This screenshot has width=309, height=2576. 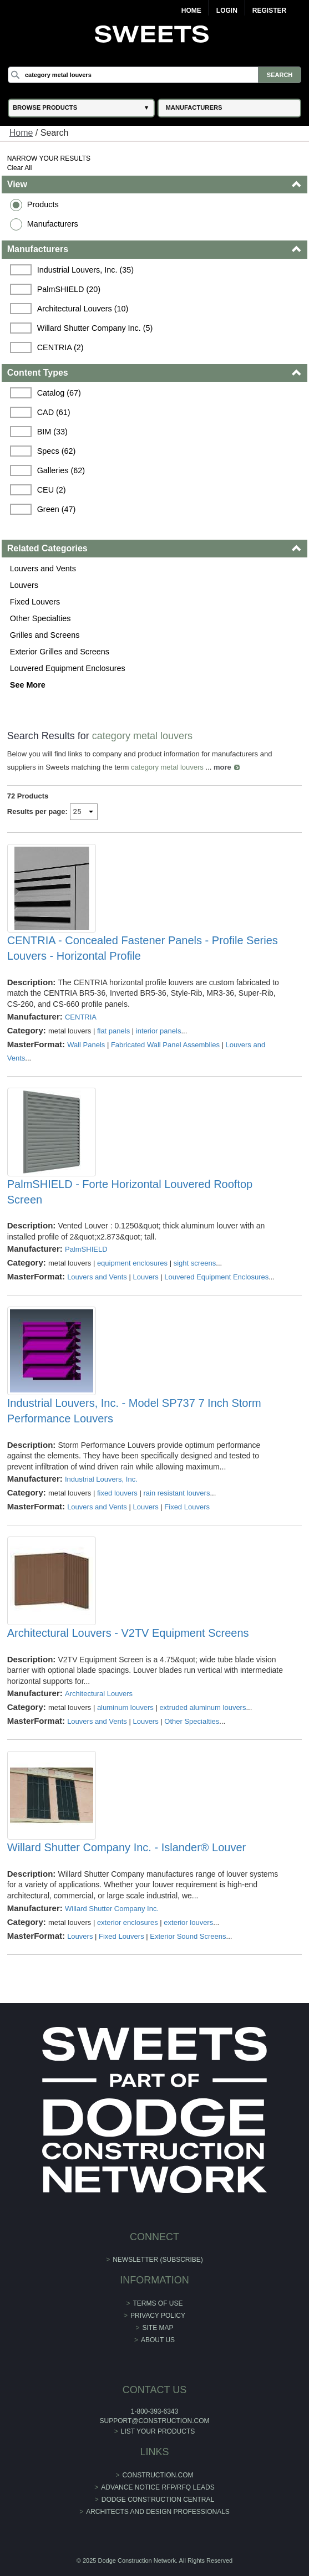 What do you see at coordinates (59, 392) in the screenshot?
I see `Catalog (67)` at bounding box center [59, 392].